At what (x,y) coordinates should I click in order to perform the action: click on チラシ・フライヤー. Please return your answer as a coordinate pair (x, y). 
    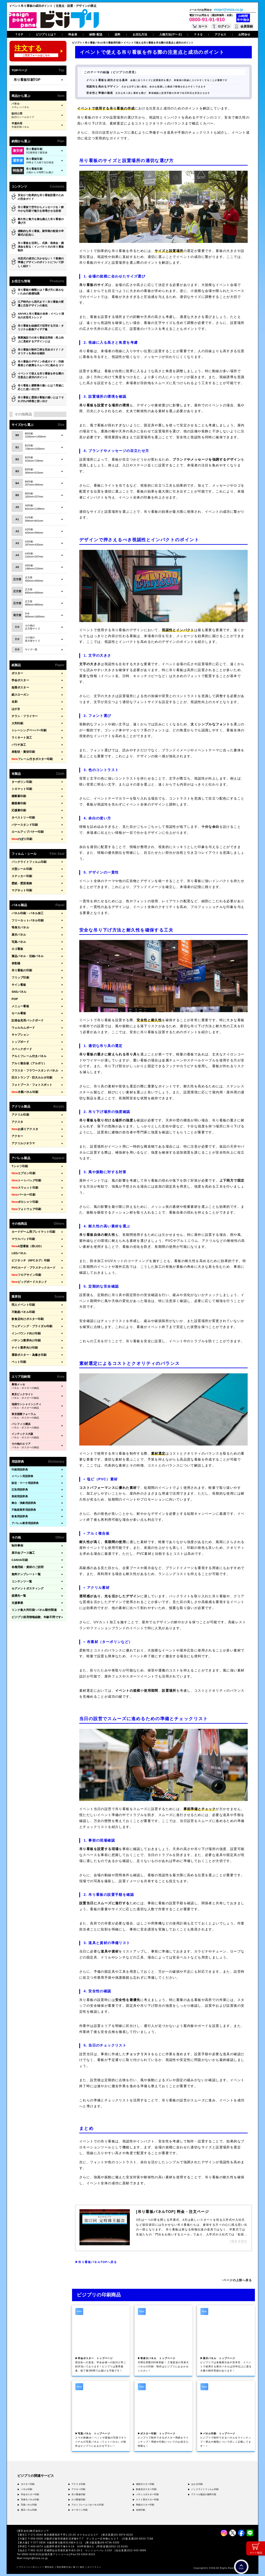
    Looking at the image, I should click on (24, 713).